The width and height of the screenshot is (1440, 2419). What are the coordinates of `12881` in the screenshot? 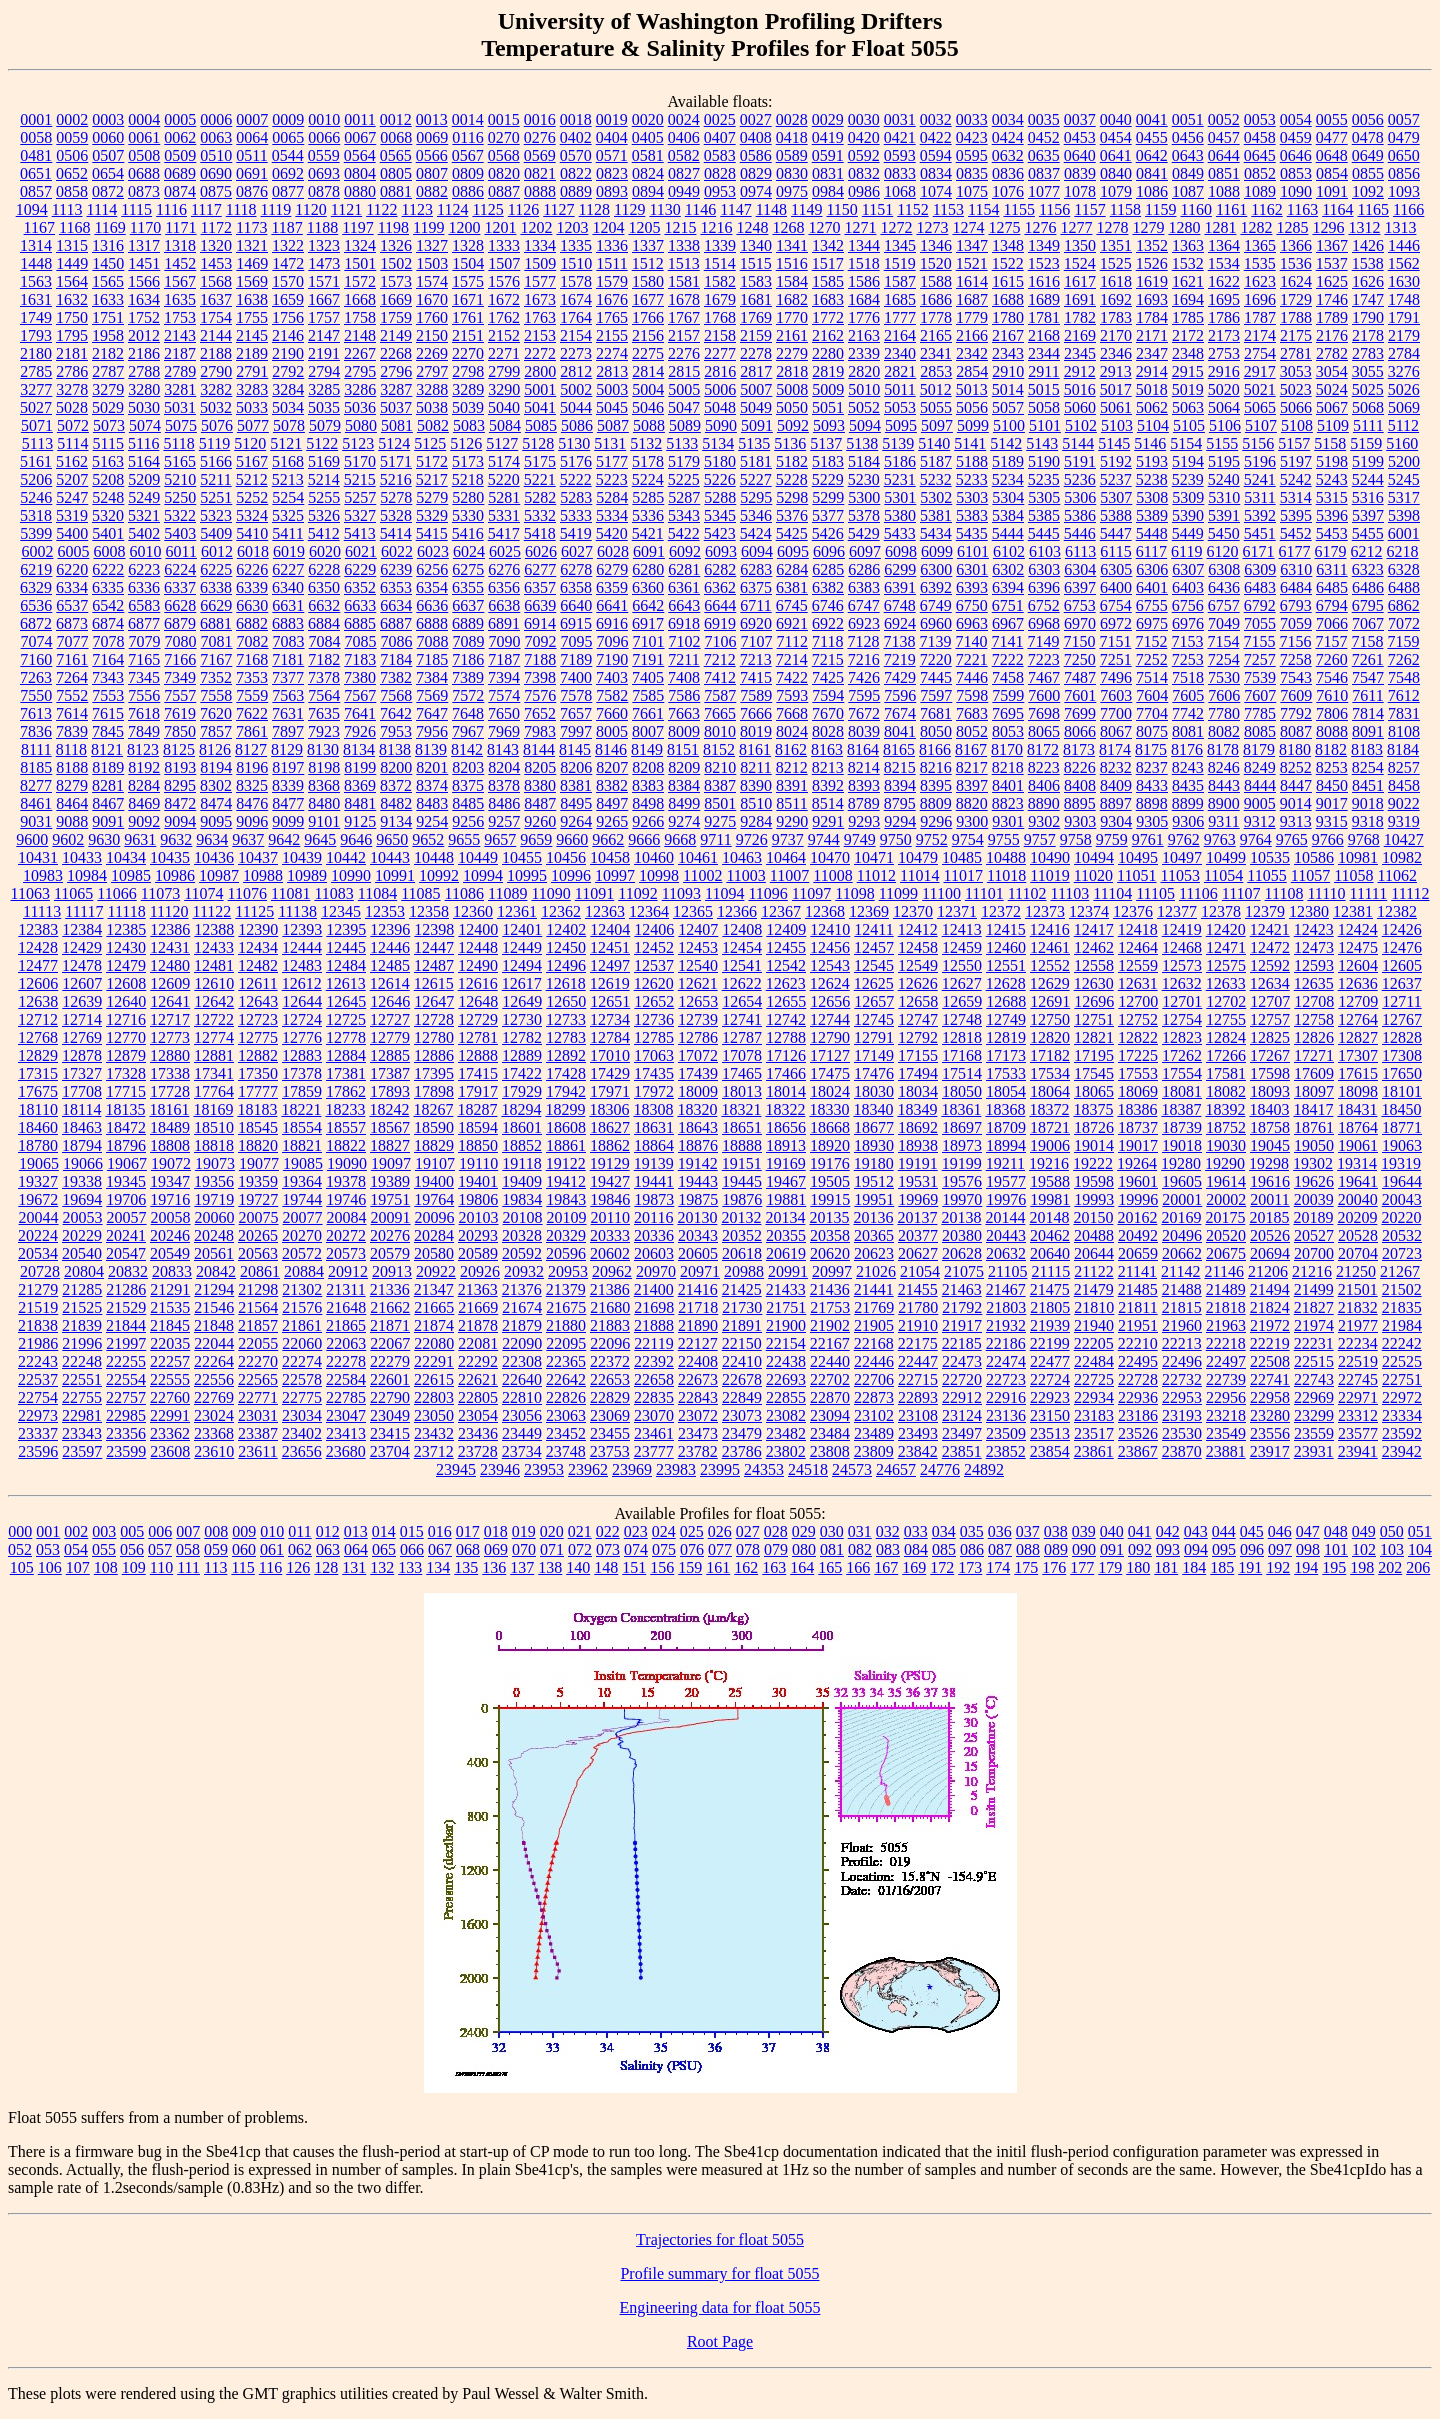 It's located at (214, 1055).